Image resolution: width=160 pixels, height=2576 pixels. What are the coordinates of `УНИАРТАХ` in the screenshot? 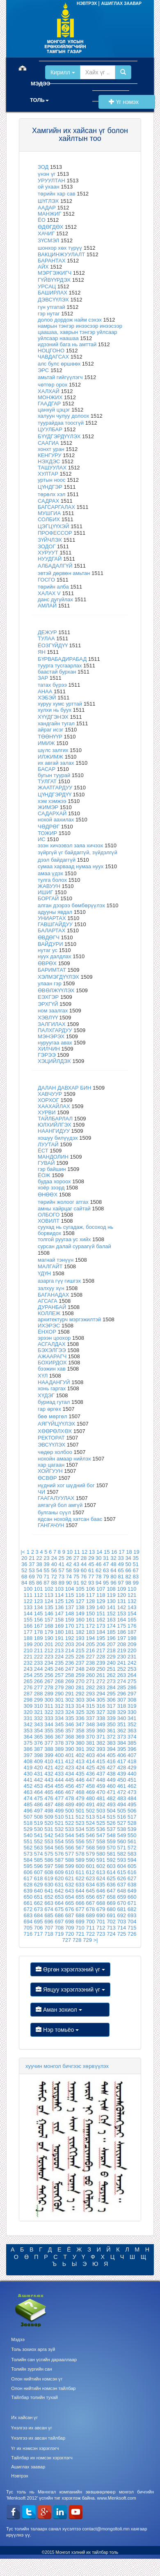 It's located at (52, 918).